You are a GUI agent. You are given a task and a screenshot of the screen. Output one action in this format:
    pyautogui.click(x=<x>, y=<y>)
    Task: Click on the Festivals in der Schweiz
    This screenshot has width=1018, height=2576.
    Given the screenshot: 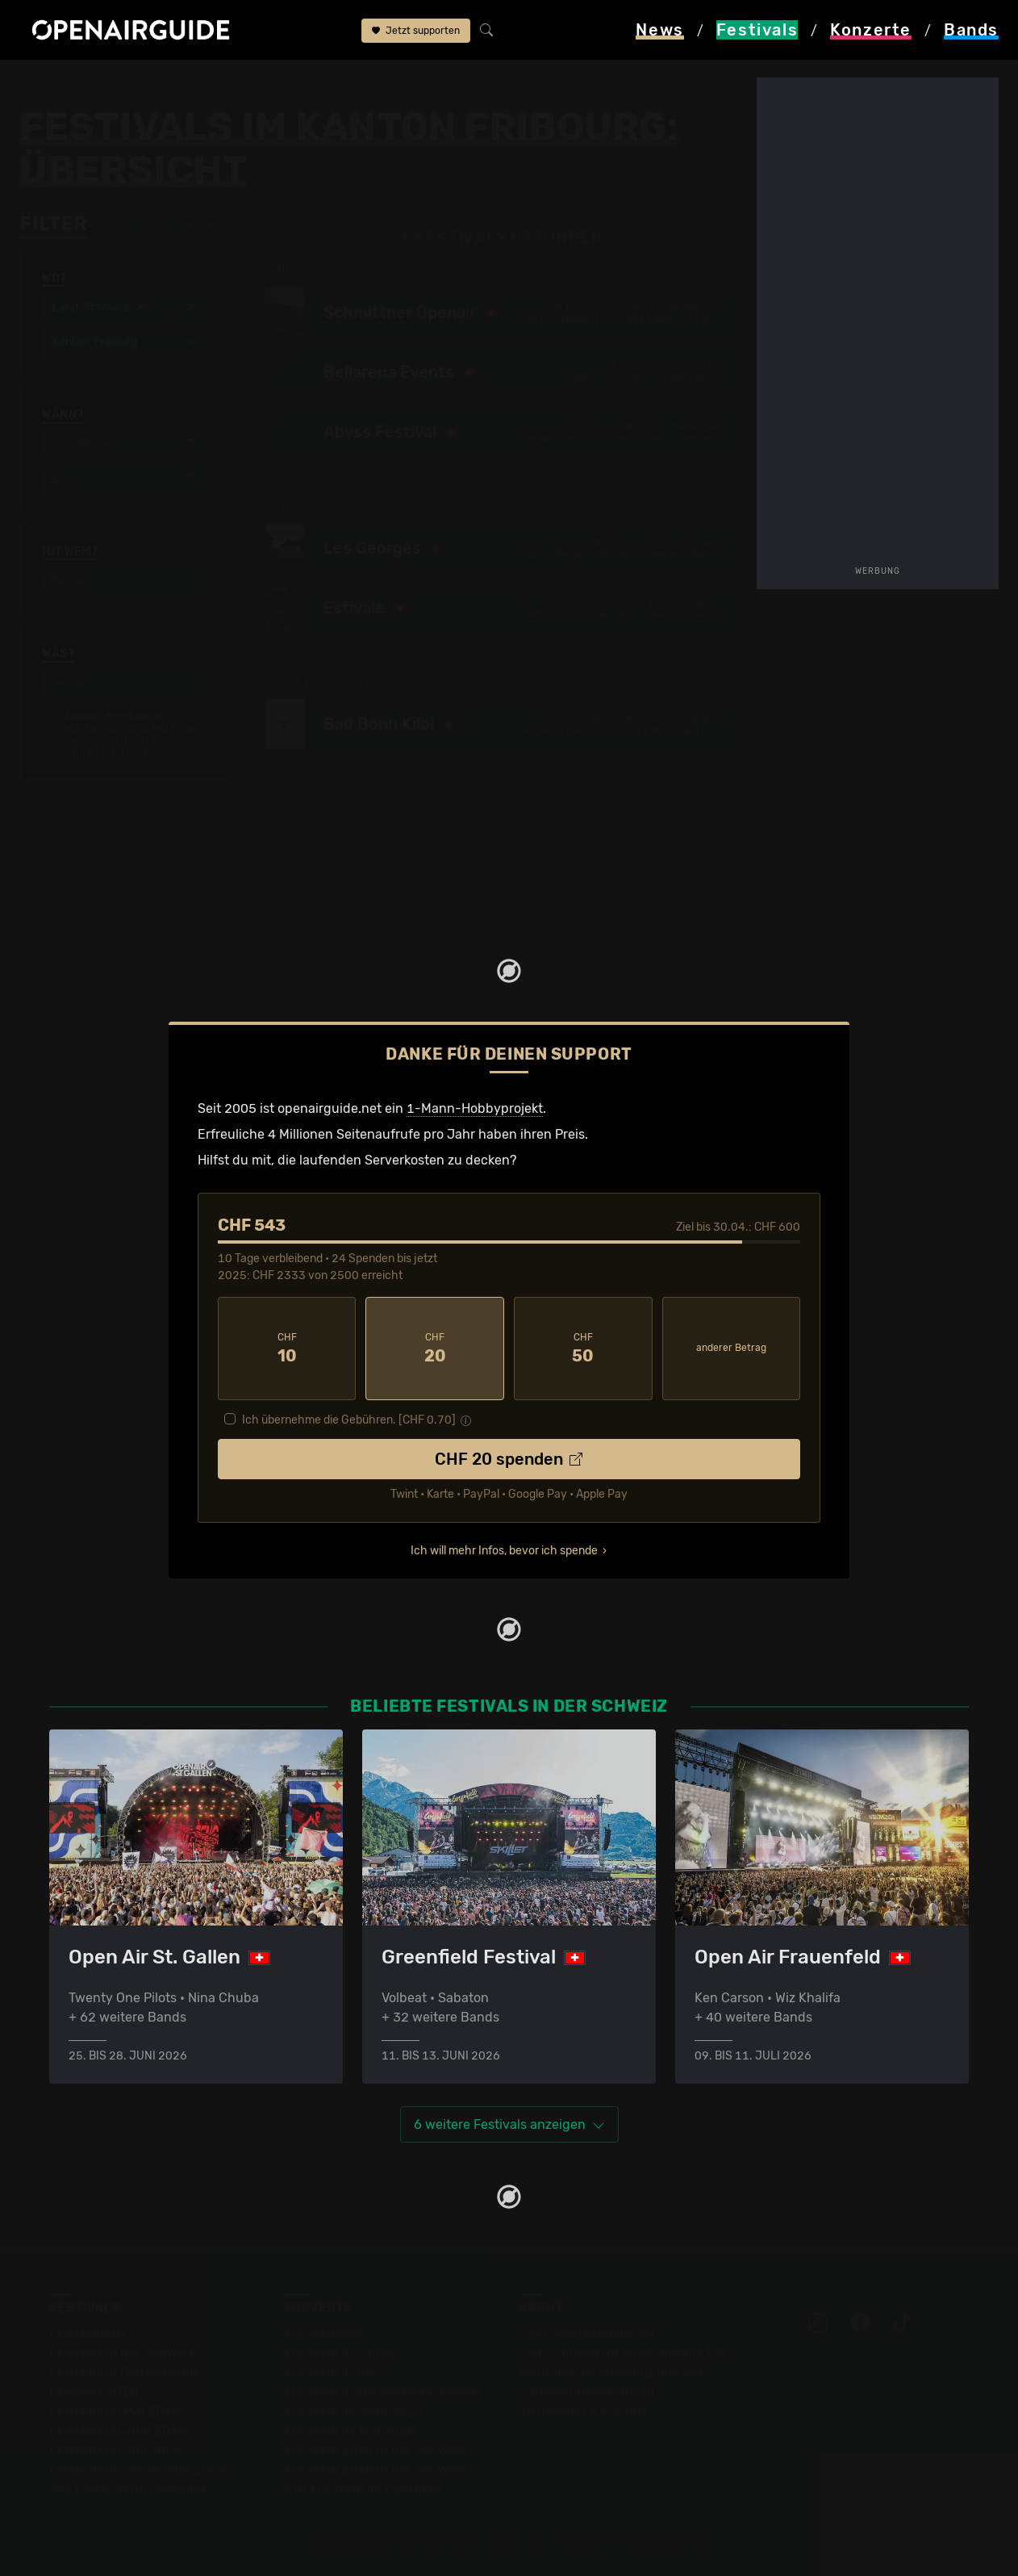 What is the action you would take?
    pyautogui.click(x=121, y=2353)
    